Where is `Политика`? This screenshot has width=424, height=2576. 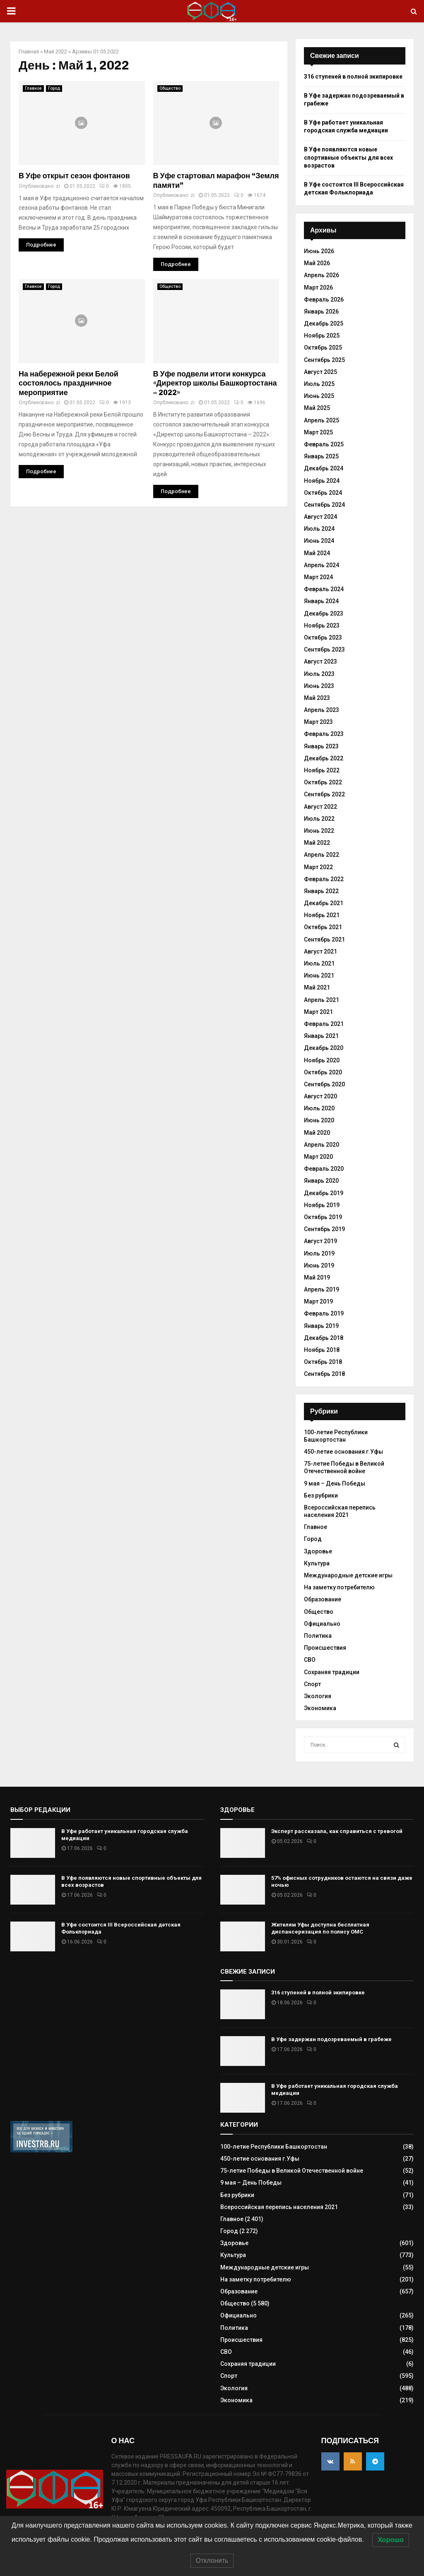 Политика is located at coordinates (318, 1635).